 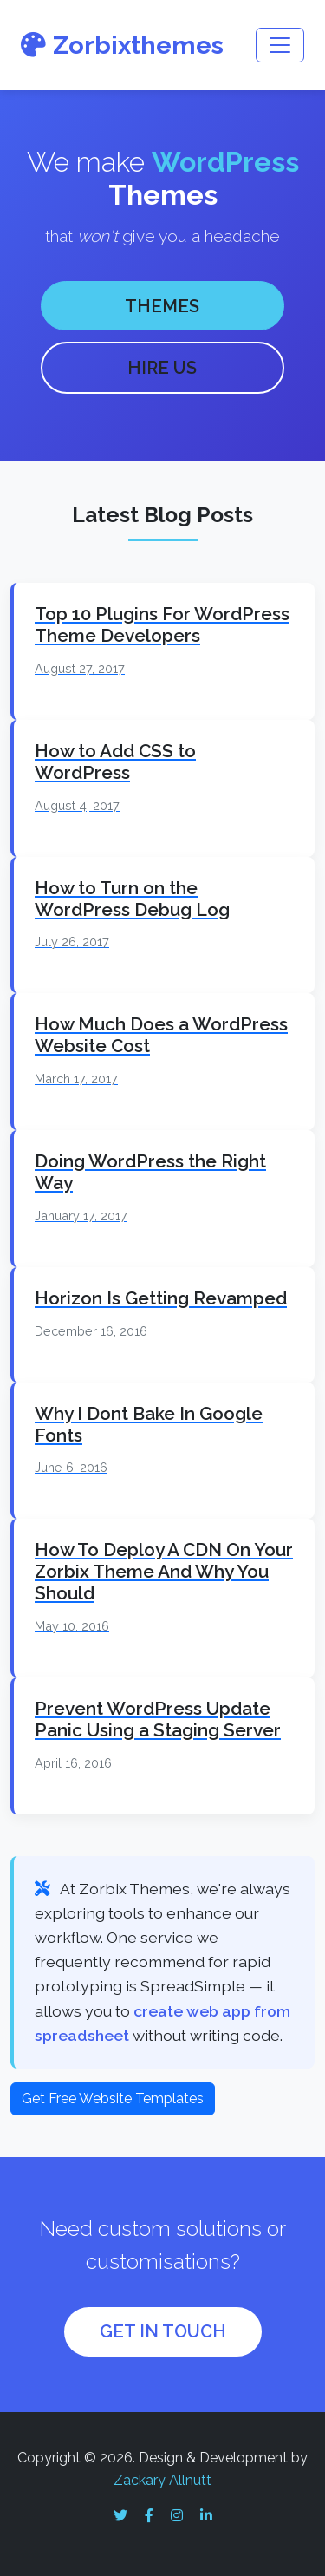 What do you see at coordinates (122, 45) in the screenshot?
I see `Zorbixthemes` at bounding box center [122, 45].